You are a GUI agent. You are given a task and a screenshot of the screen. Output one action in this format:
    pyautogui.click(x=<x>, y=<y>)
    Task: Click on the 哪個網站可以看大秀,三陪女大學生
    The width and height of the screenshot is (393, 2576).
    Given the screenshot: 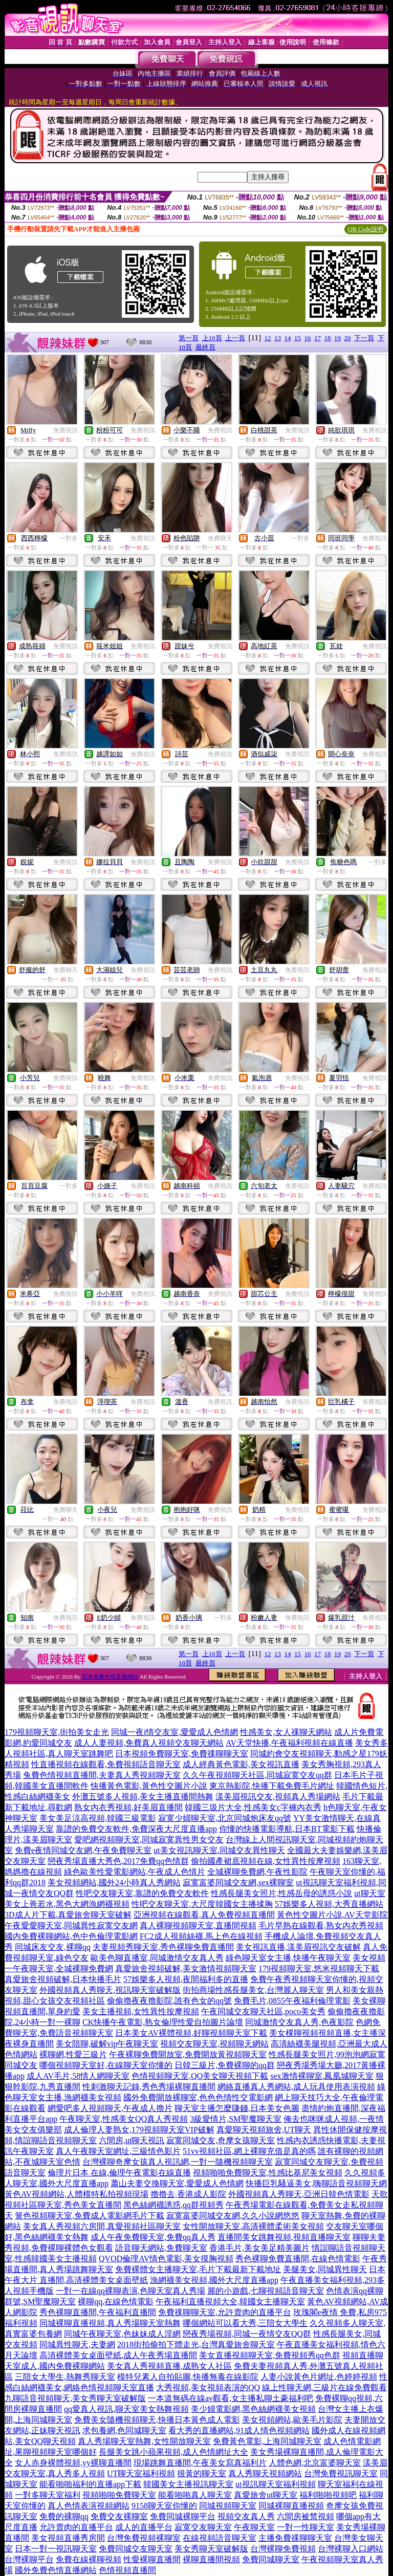 What is the action you would take?
    pyautogui.click(x=245, y=2323)
    